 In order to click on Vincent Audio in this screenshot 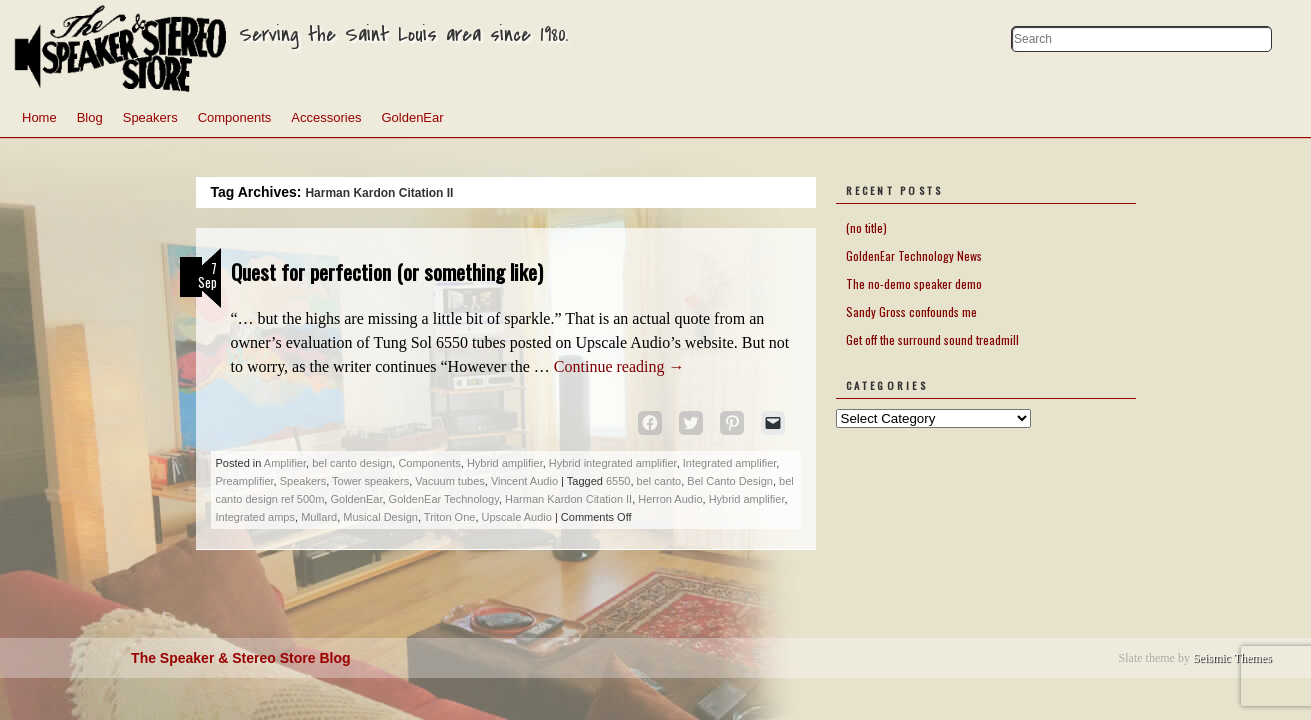, I will do `click(524, 481)`.